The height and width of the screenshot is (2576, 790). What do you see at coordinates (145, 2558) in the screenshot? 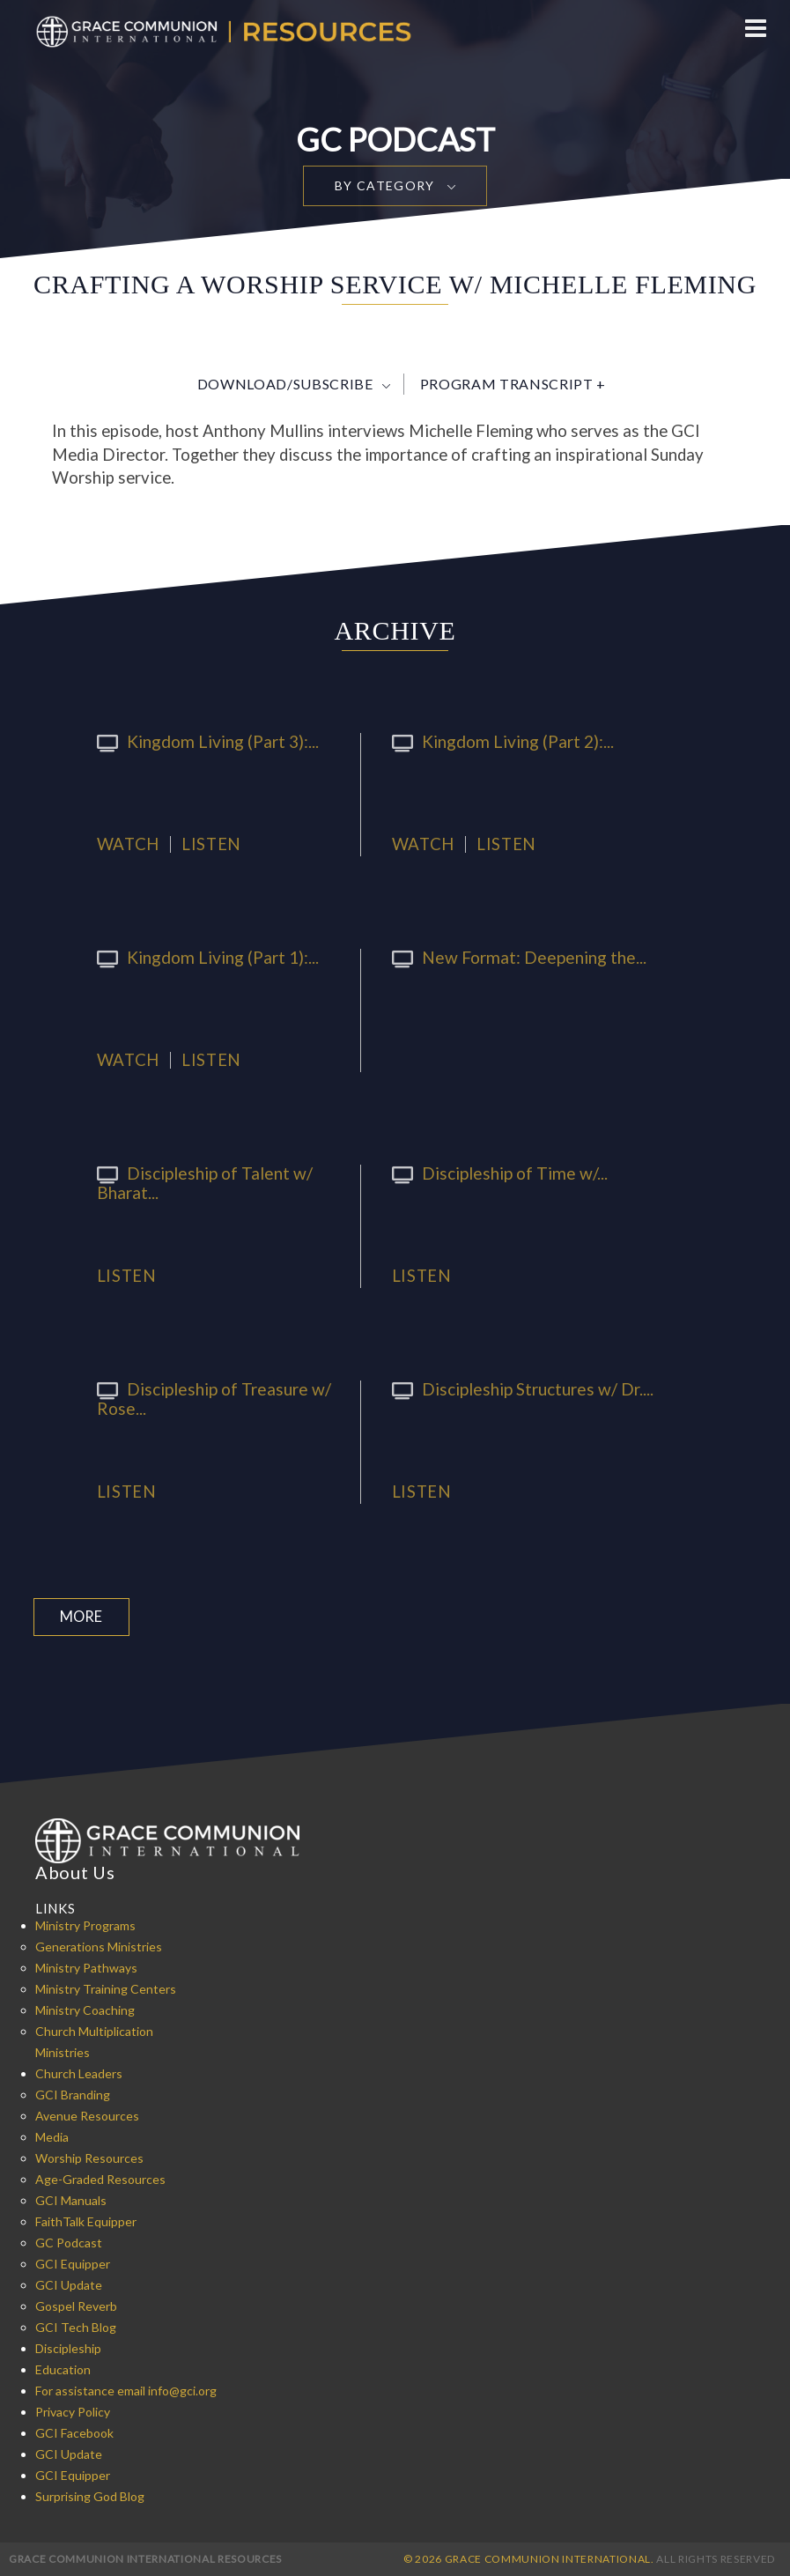
I see `Grace Communion International Resources` at bounding box center [145, 2558].